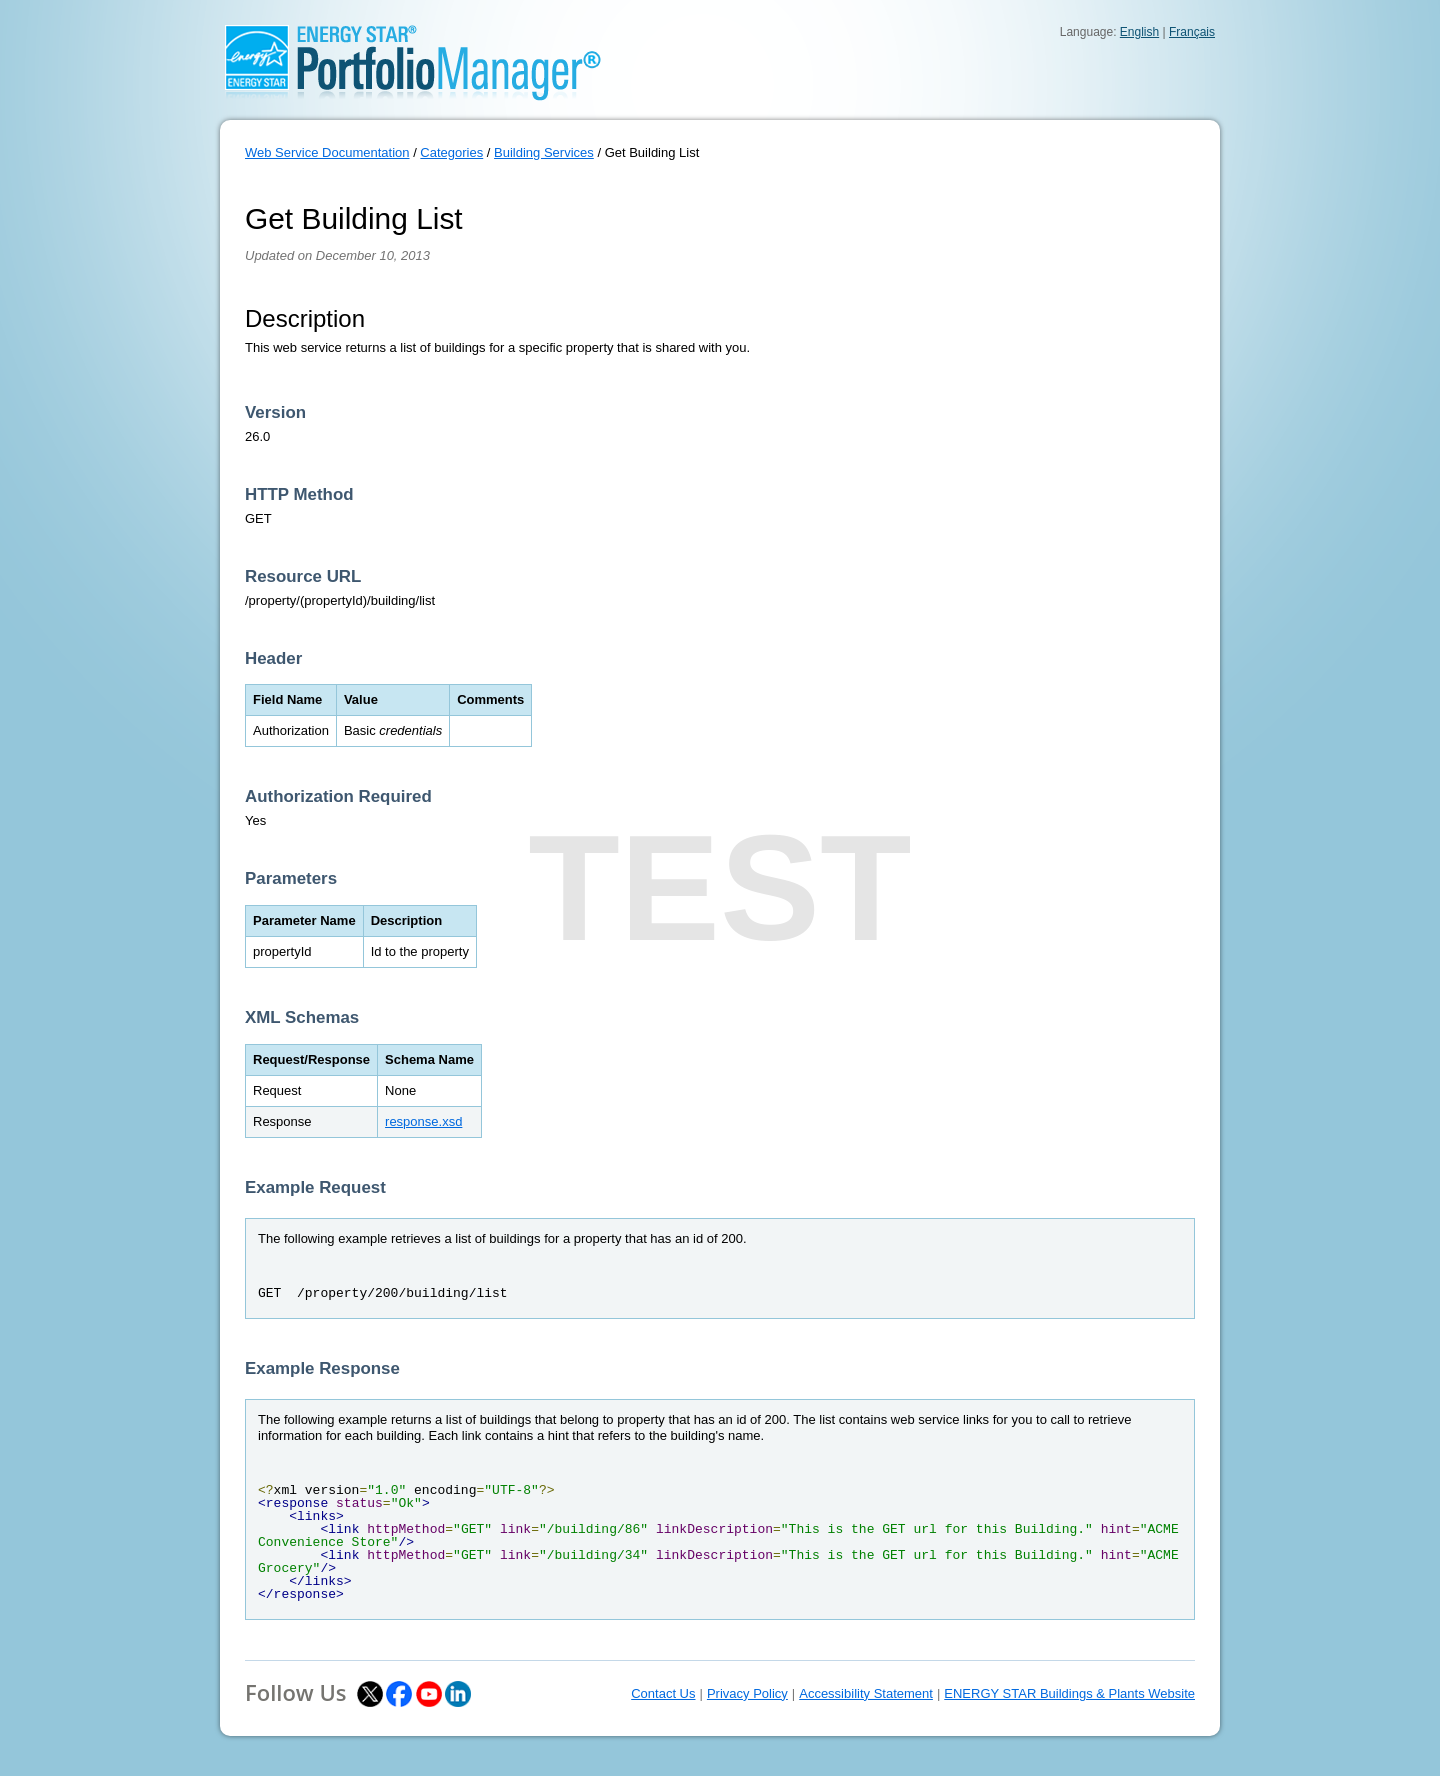 The height and width of the screenshot is (1776, 1440). I want to click on Web Service Documentation, so click(327, 152).